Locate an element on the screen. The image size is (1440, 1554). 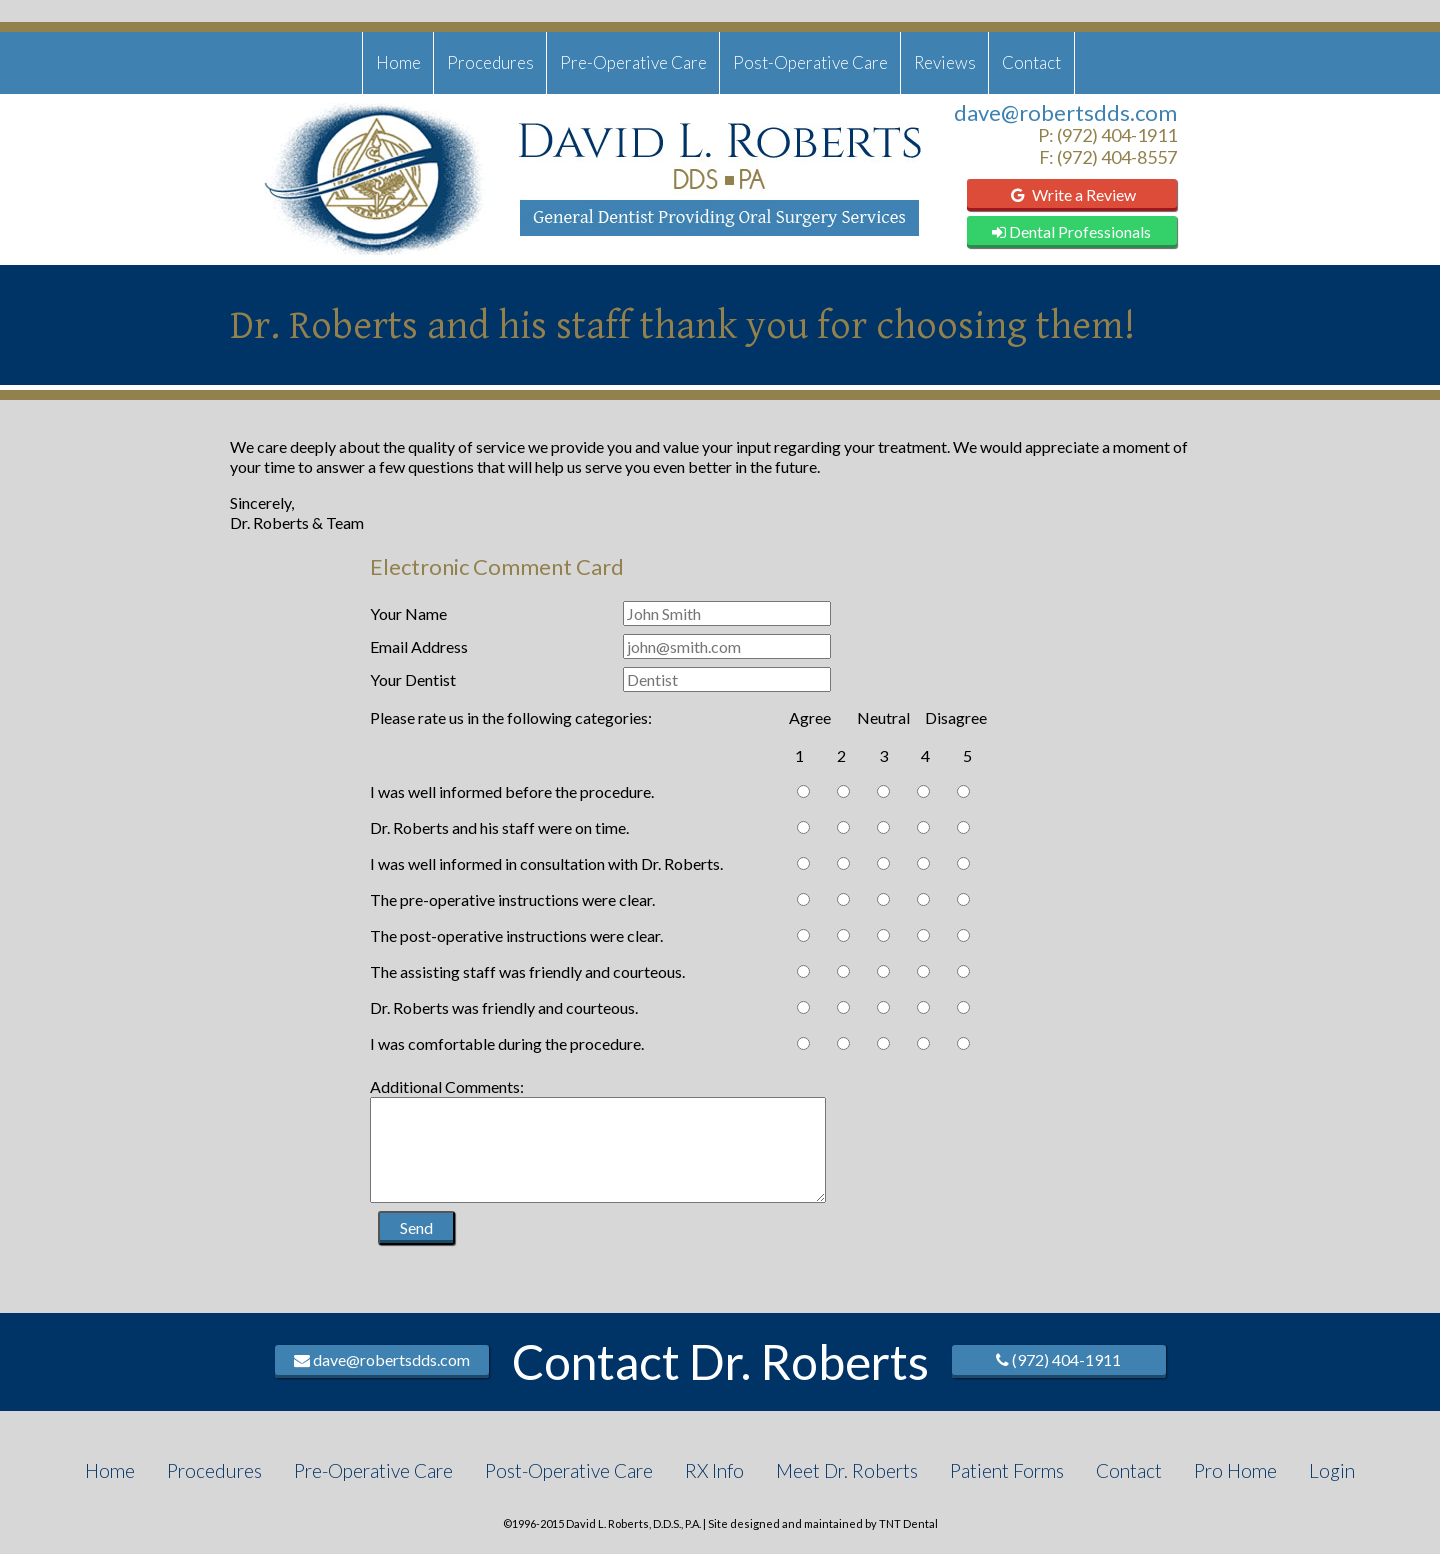
Pro Home is located at coordinates (1235, 1470).